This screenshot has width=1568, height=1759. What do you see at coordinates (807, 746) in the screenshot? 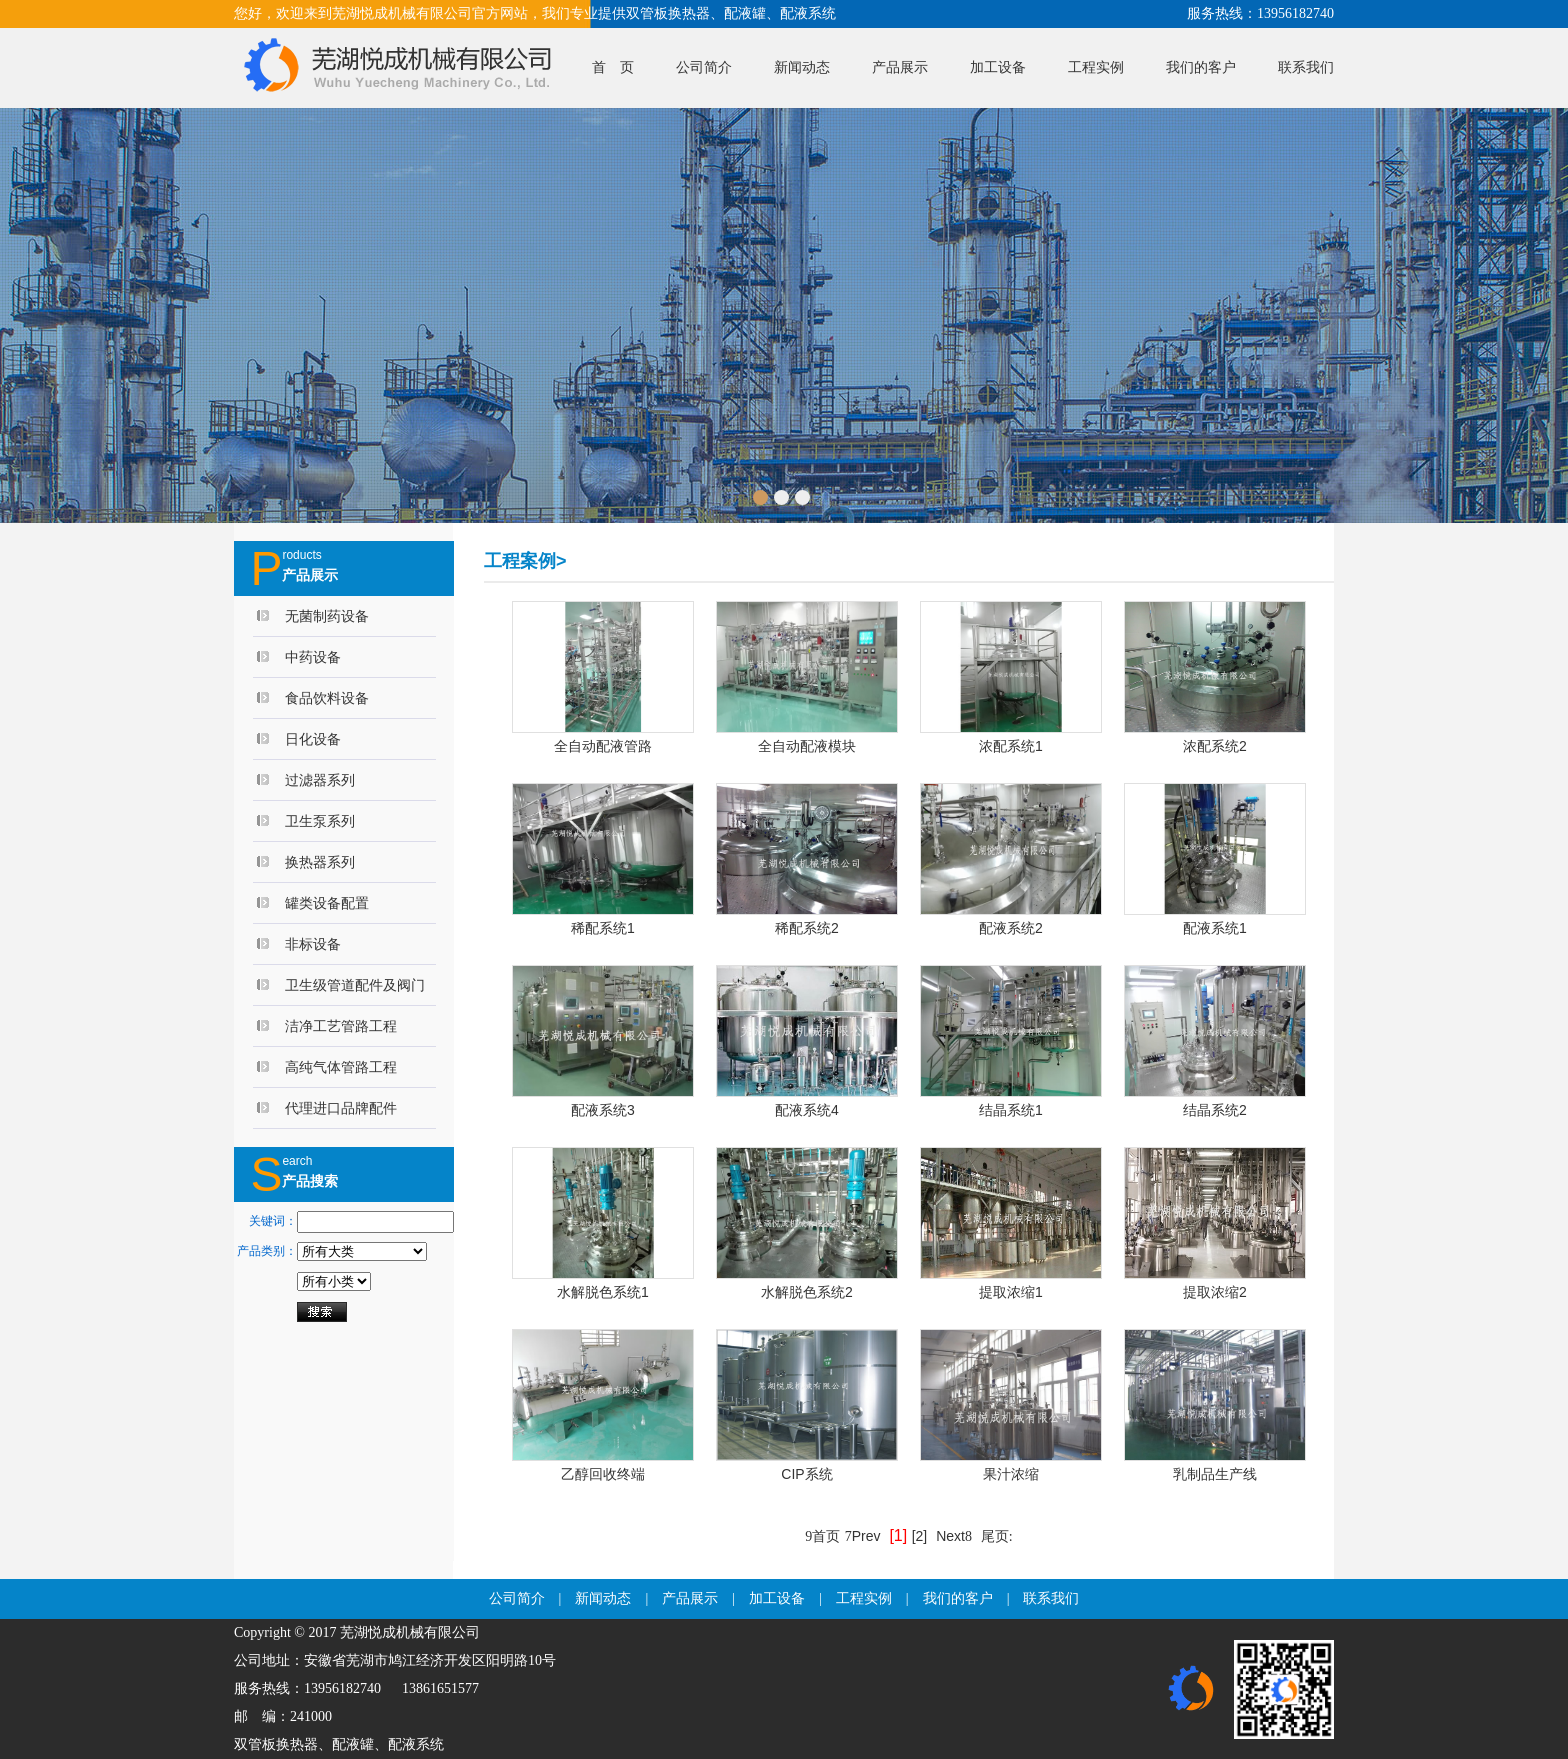
I see `全自动配液模块` at bounding box center [807, 746].